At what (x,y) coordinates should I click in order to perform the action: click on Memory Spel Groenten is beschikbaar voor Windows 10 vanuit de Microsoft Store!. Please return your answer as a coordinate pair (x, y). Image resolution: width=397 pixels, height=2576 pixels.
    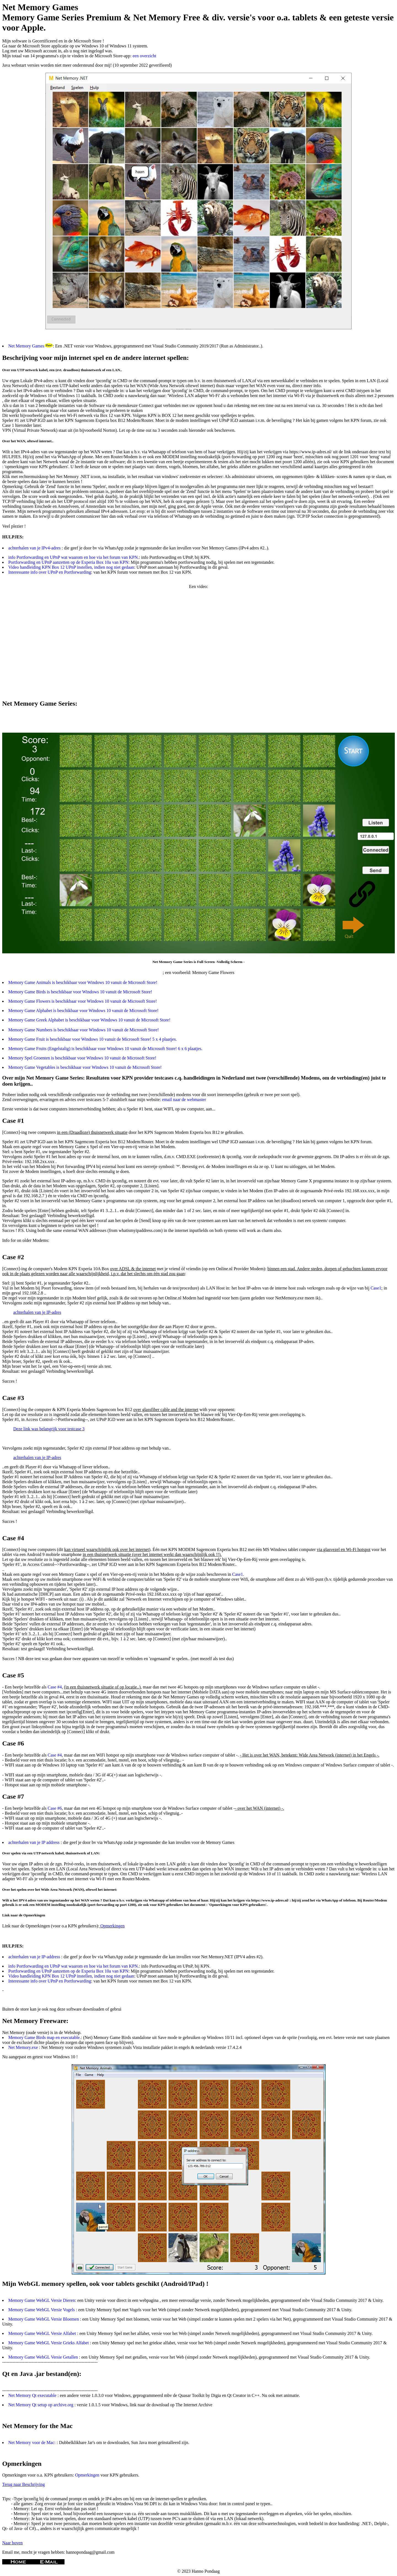
    Looking at the image, I should click on (82, 1058).